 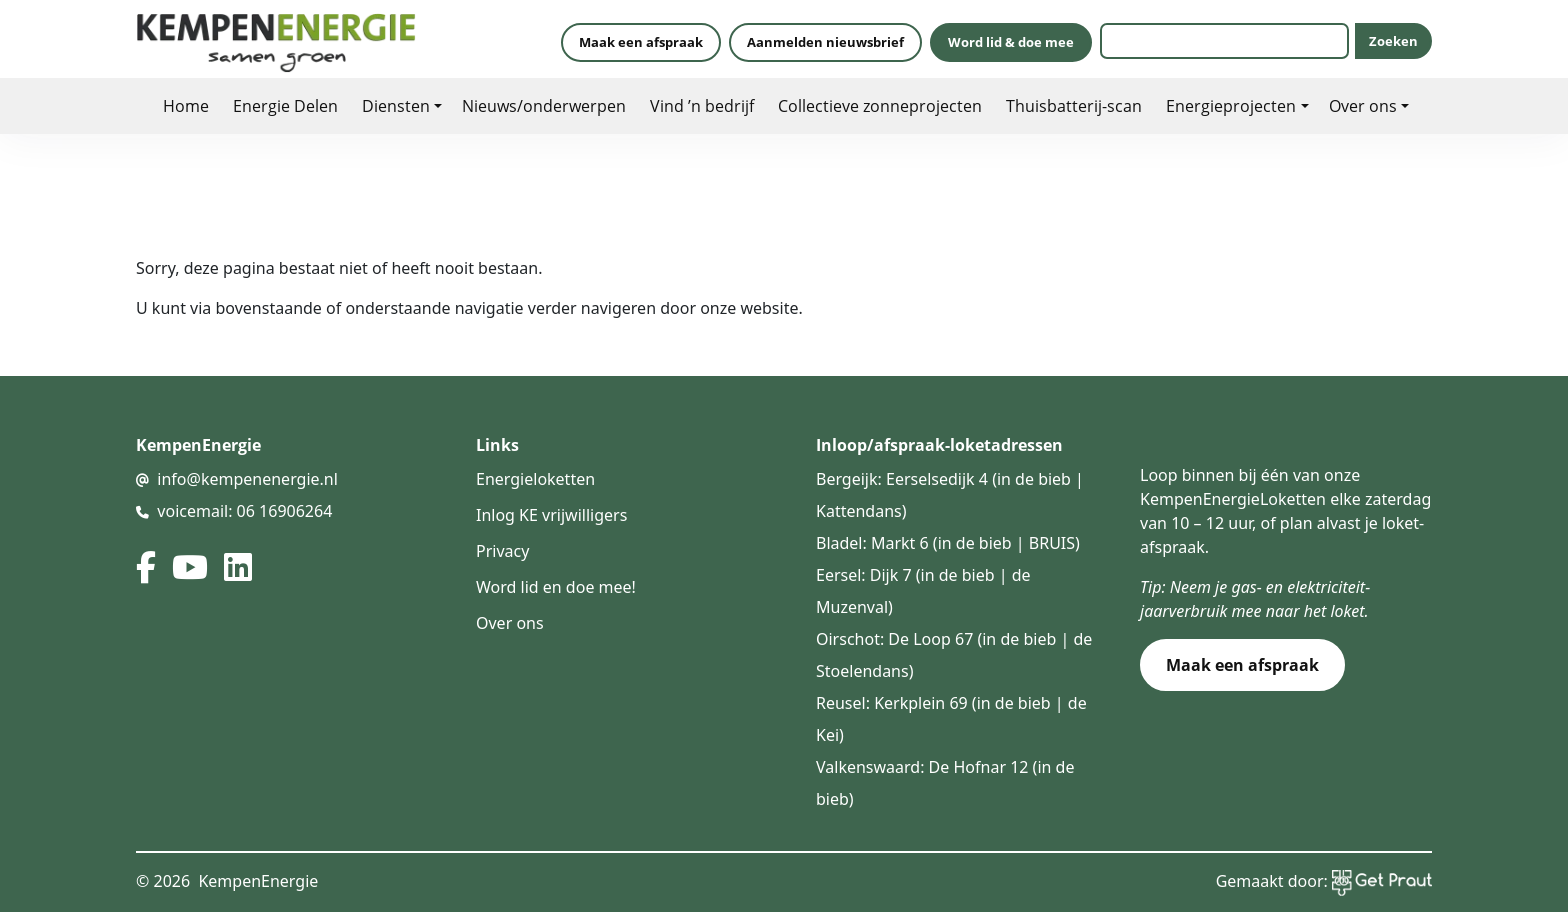 I want to click on Energieprojecten, so click(x=1231, y=105).